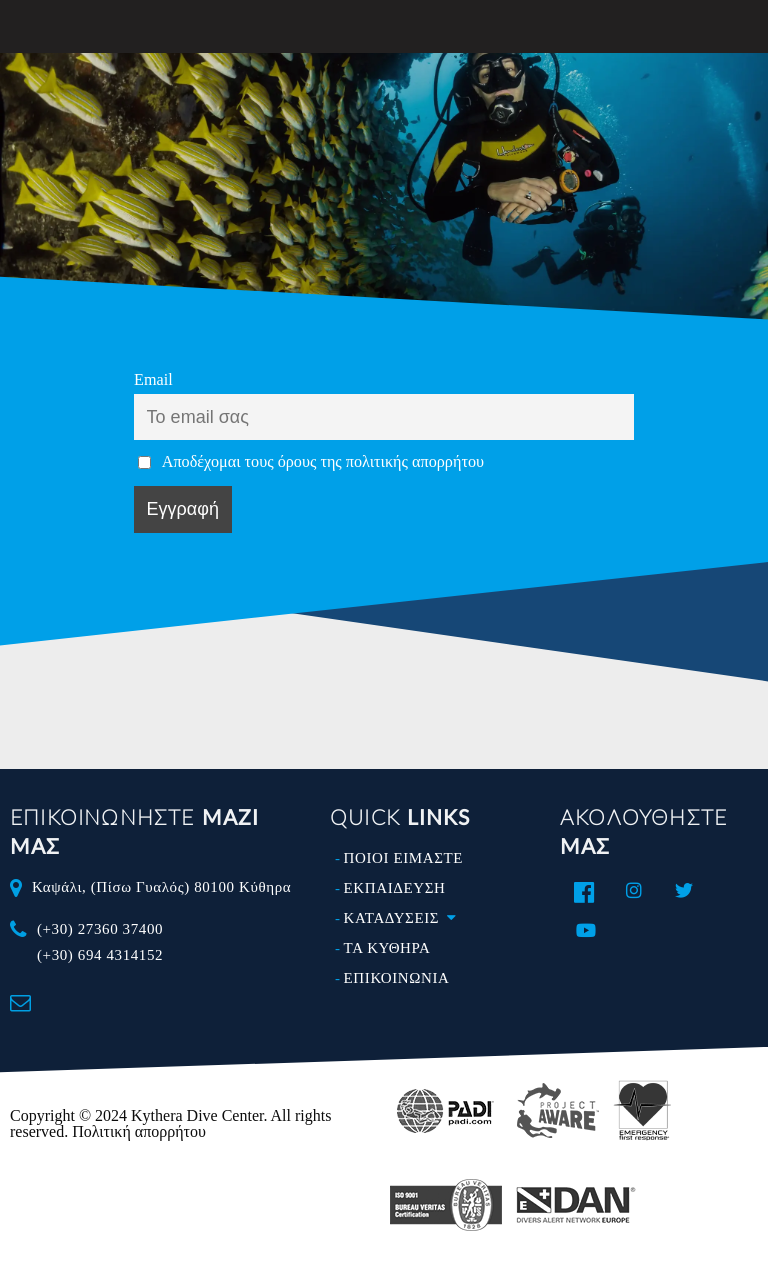  Describe the element at coordinates (153, 380) in the screenshot. I see `Email` at that location.